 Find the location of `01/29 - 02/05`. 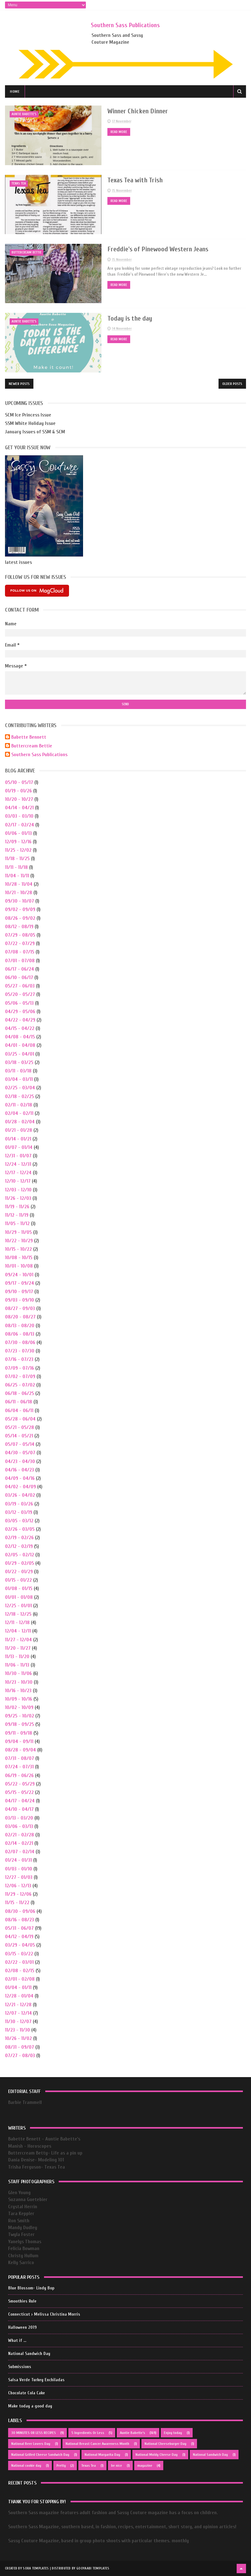

01/29 - 02/05 is located at coordinates (19, 1563).